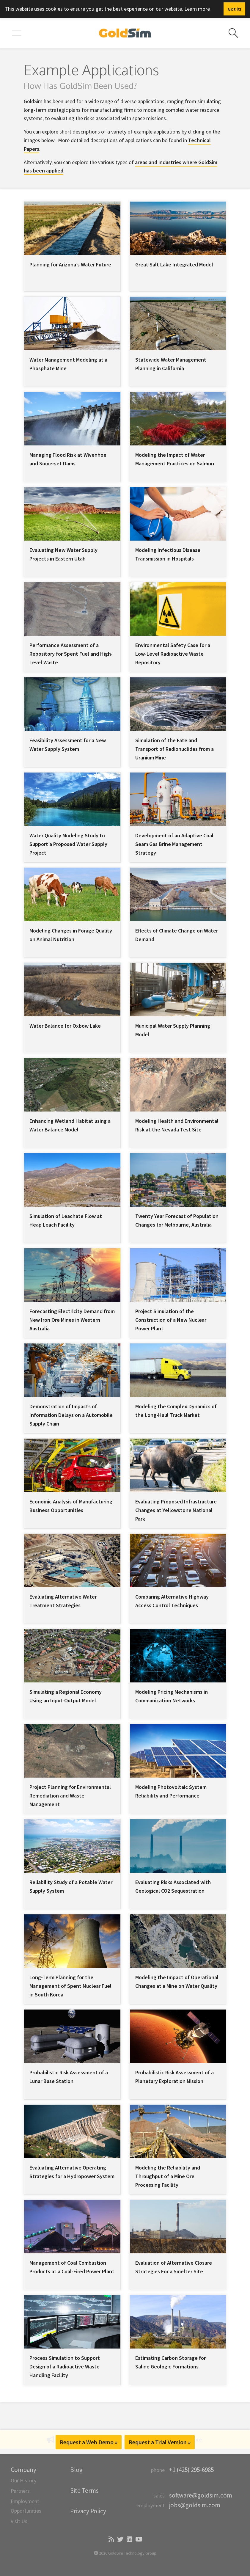 This screenshot has height=2576, width=250. I want to click on Statewide Water Management Planning in California, so click(170, 364).